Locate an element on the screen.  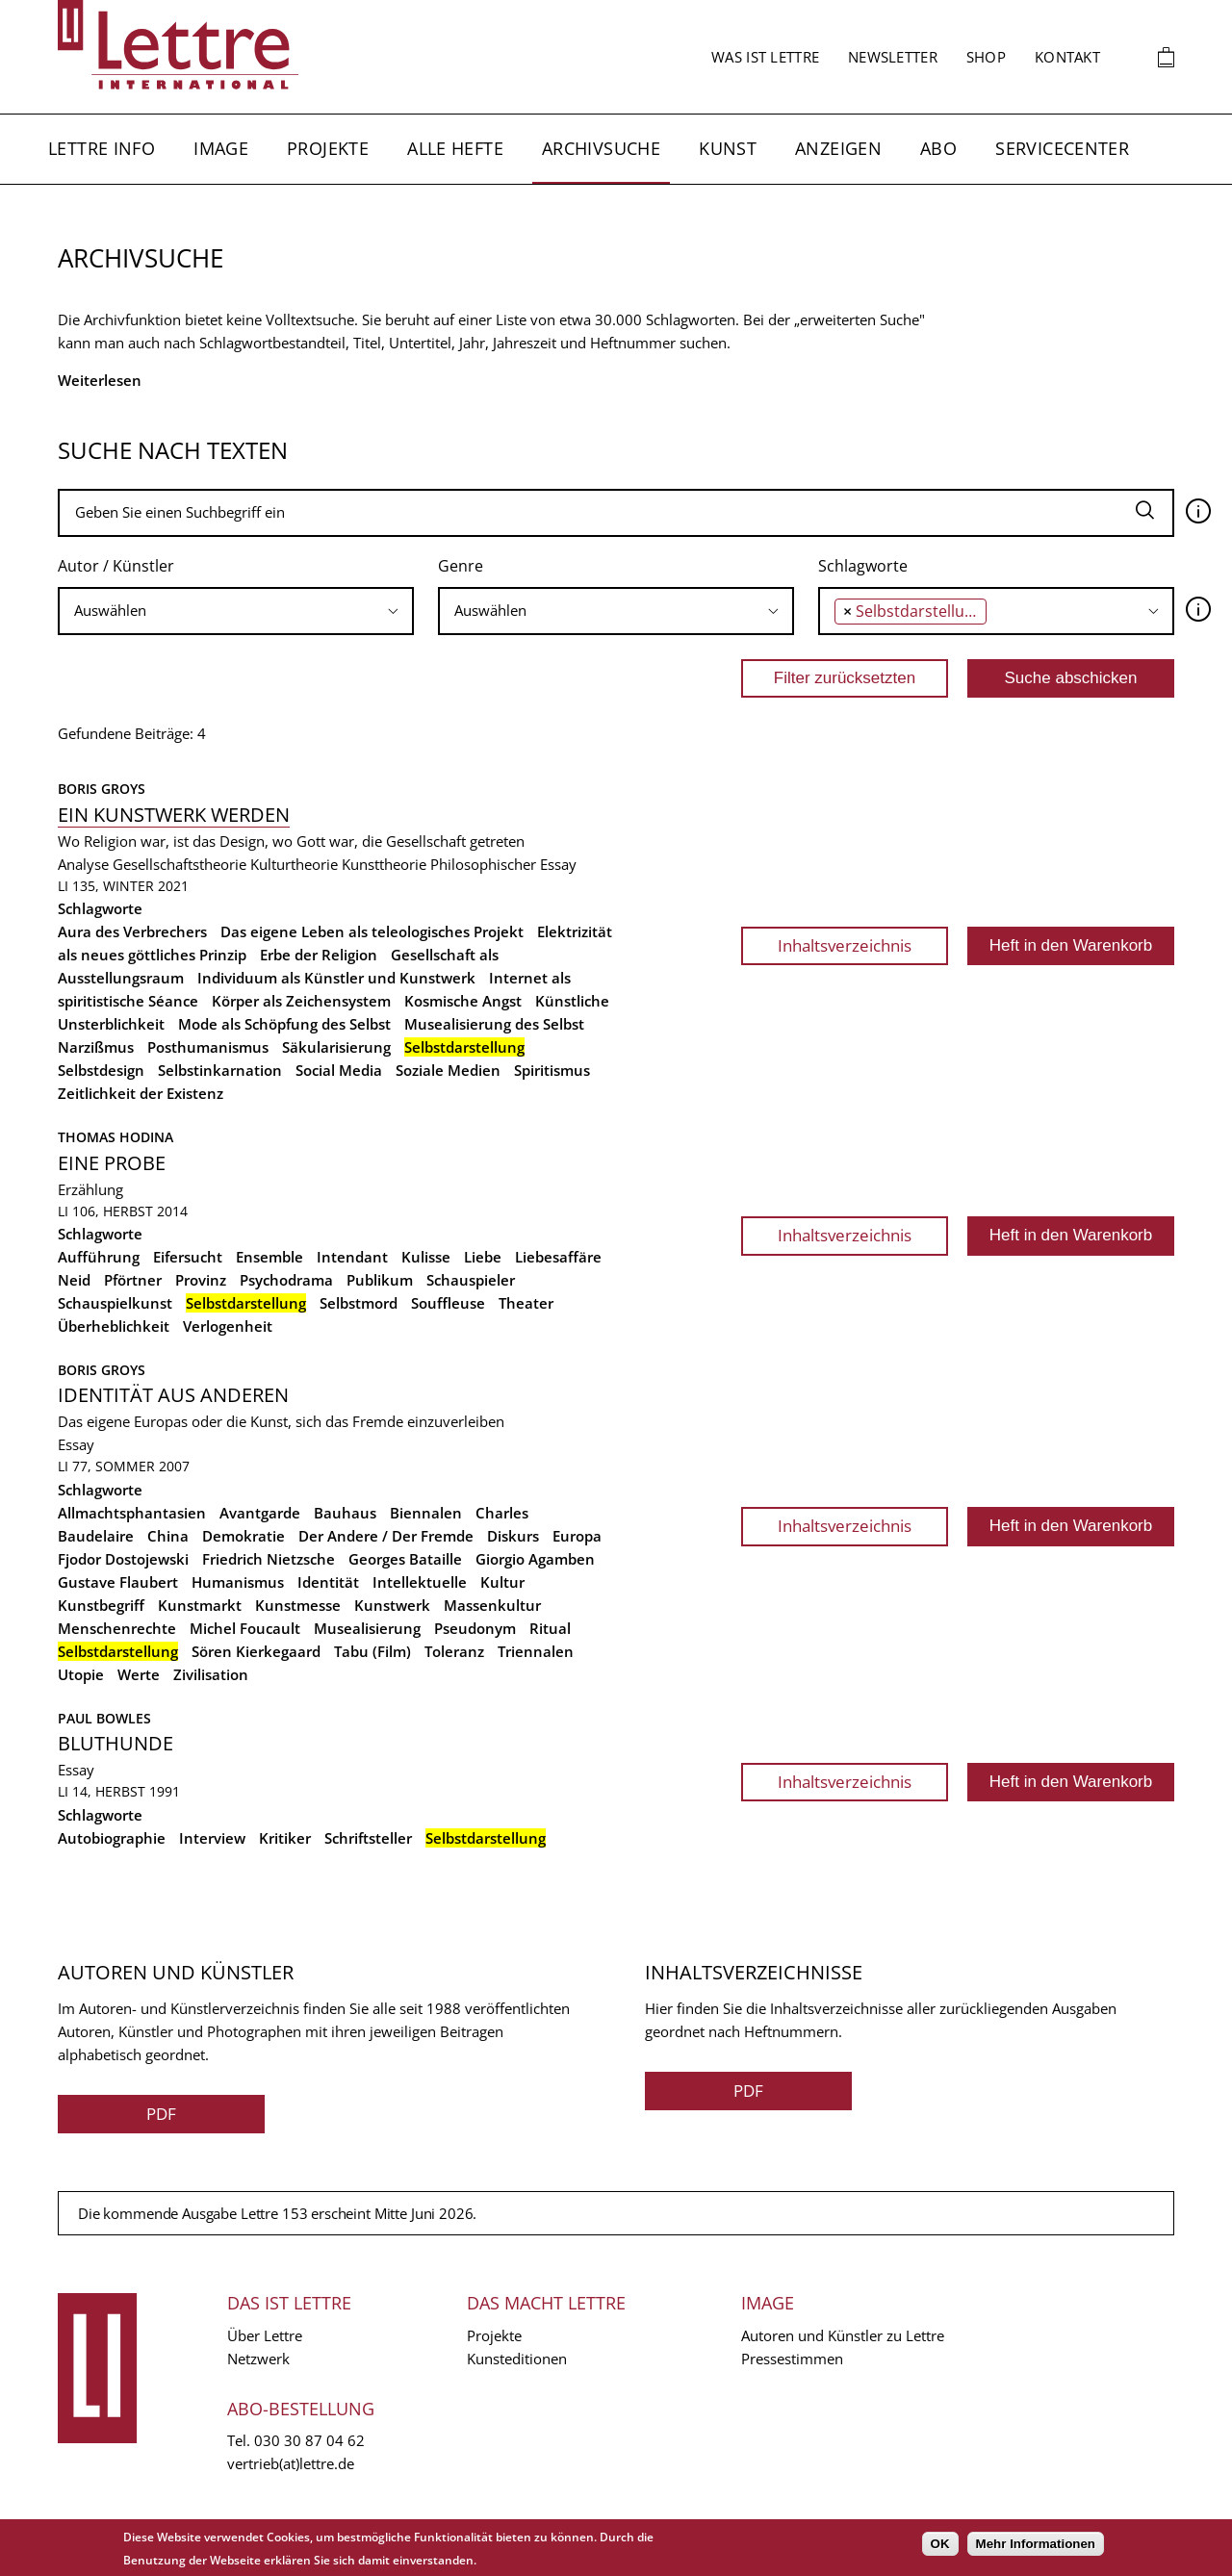
Liebesaffäre is located at coordinates (558, 1256).